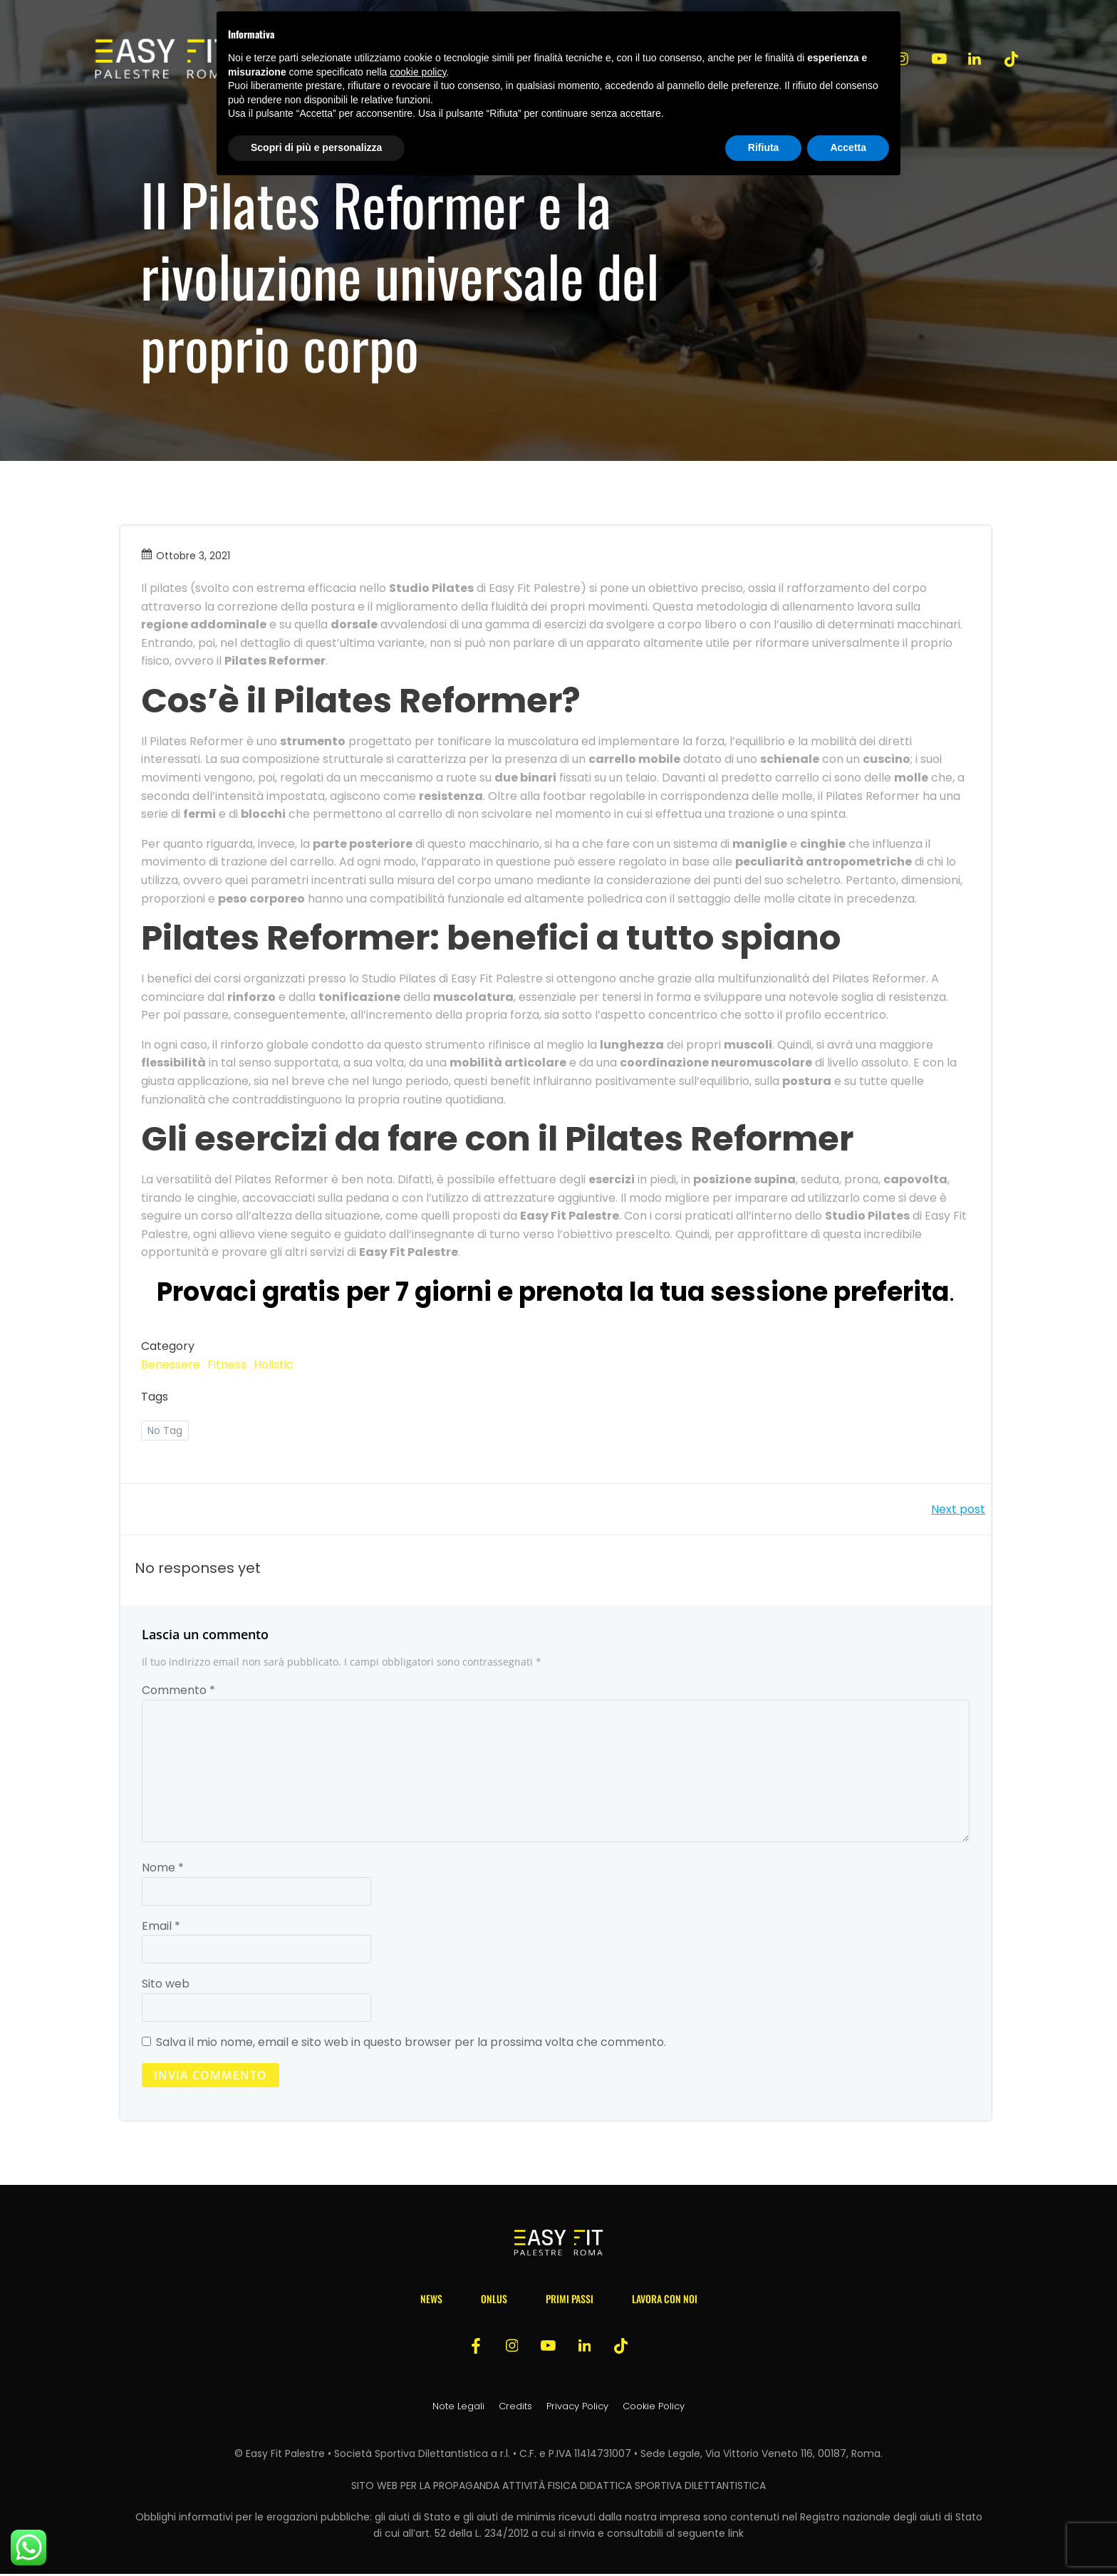 The width and height of the screenshot is (1117, 2576). Describe the element at coordinates (848, 147) in the screenshot. I see `Accetta [button]` at that location.